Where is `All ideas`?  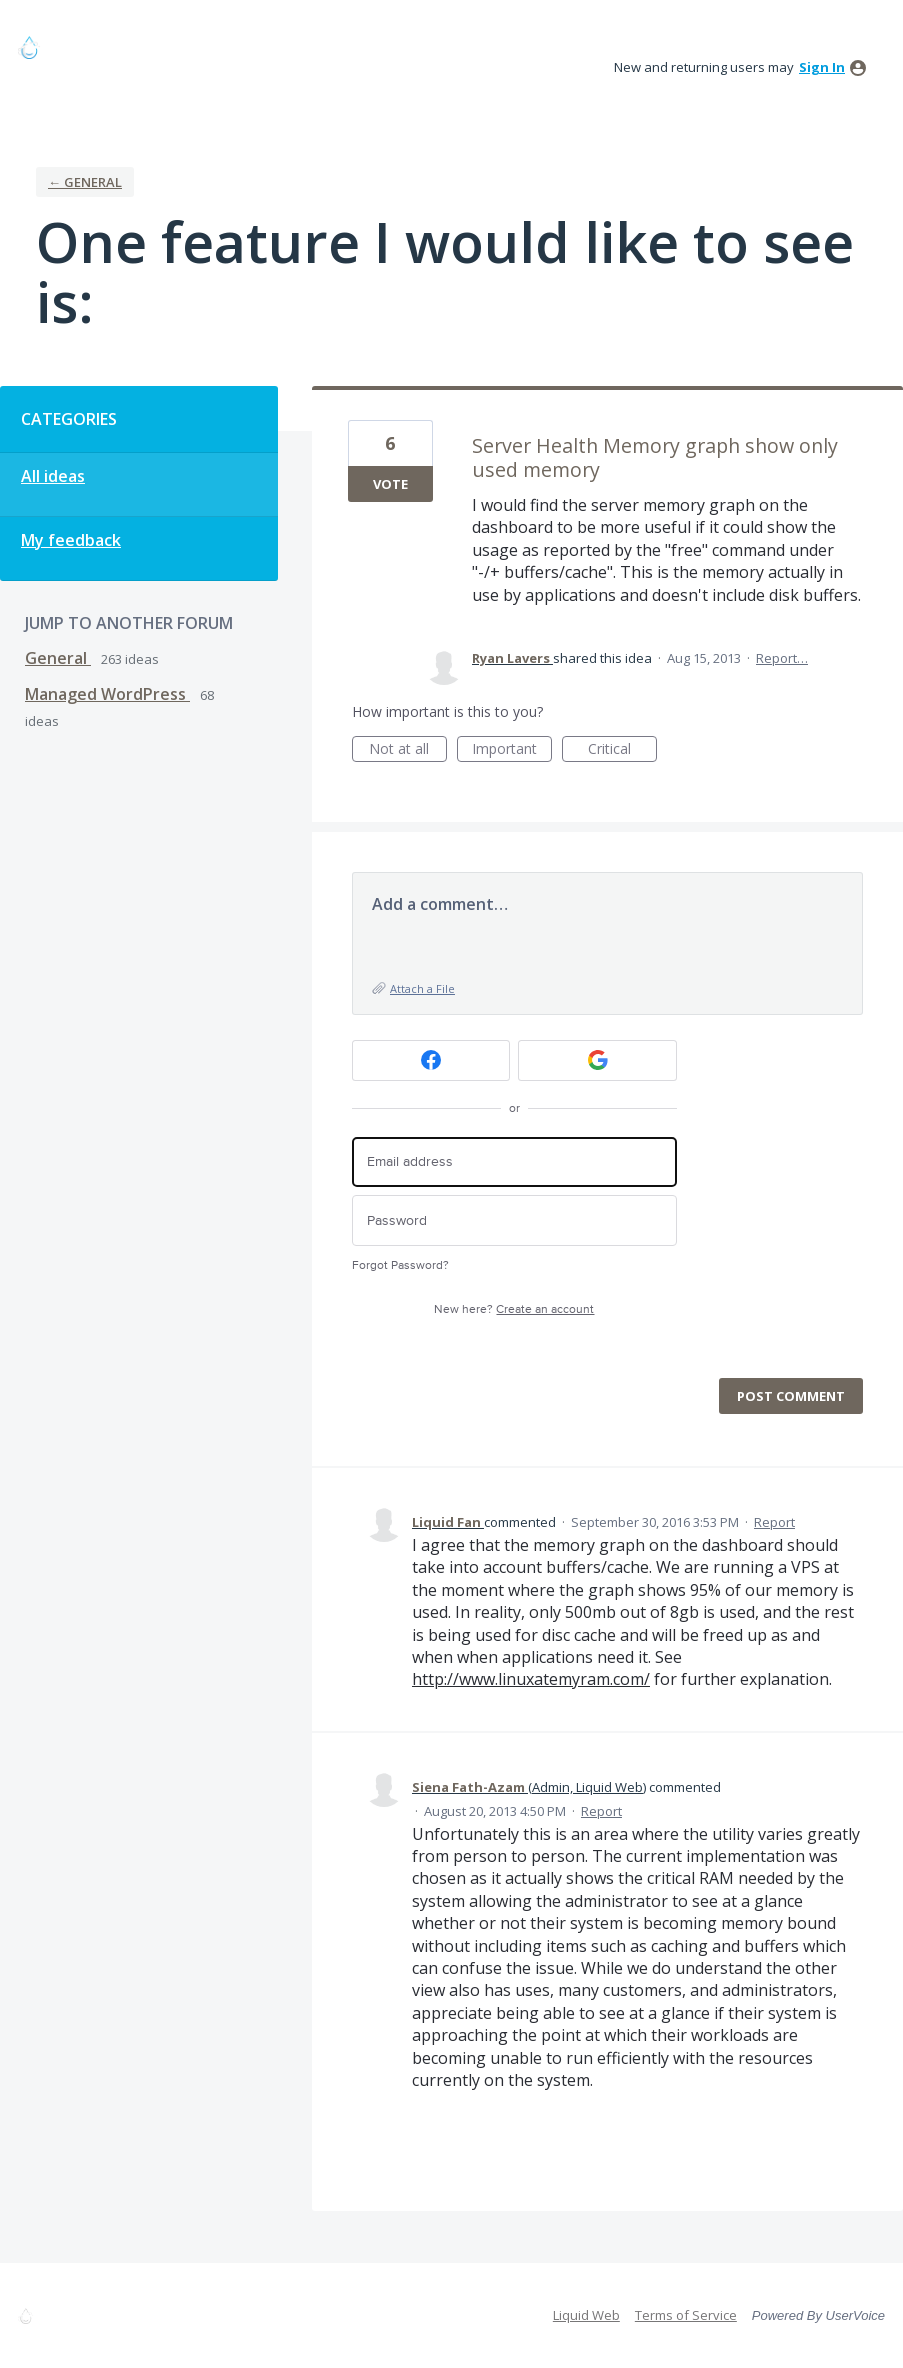 All ideas is located at coordinates (53, 476).